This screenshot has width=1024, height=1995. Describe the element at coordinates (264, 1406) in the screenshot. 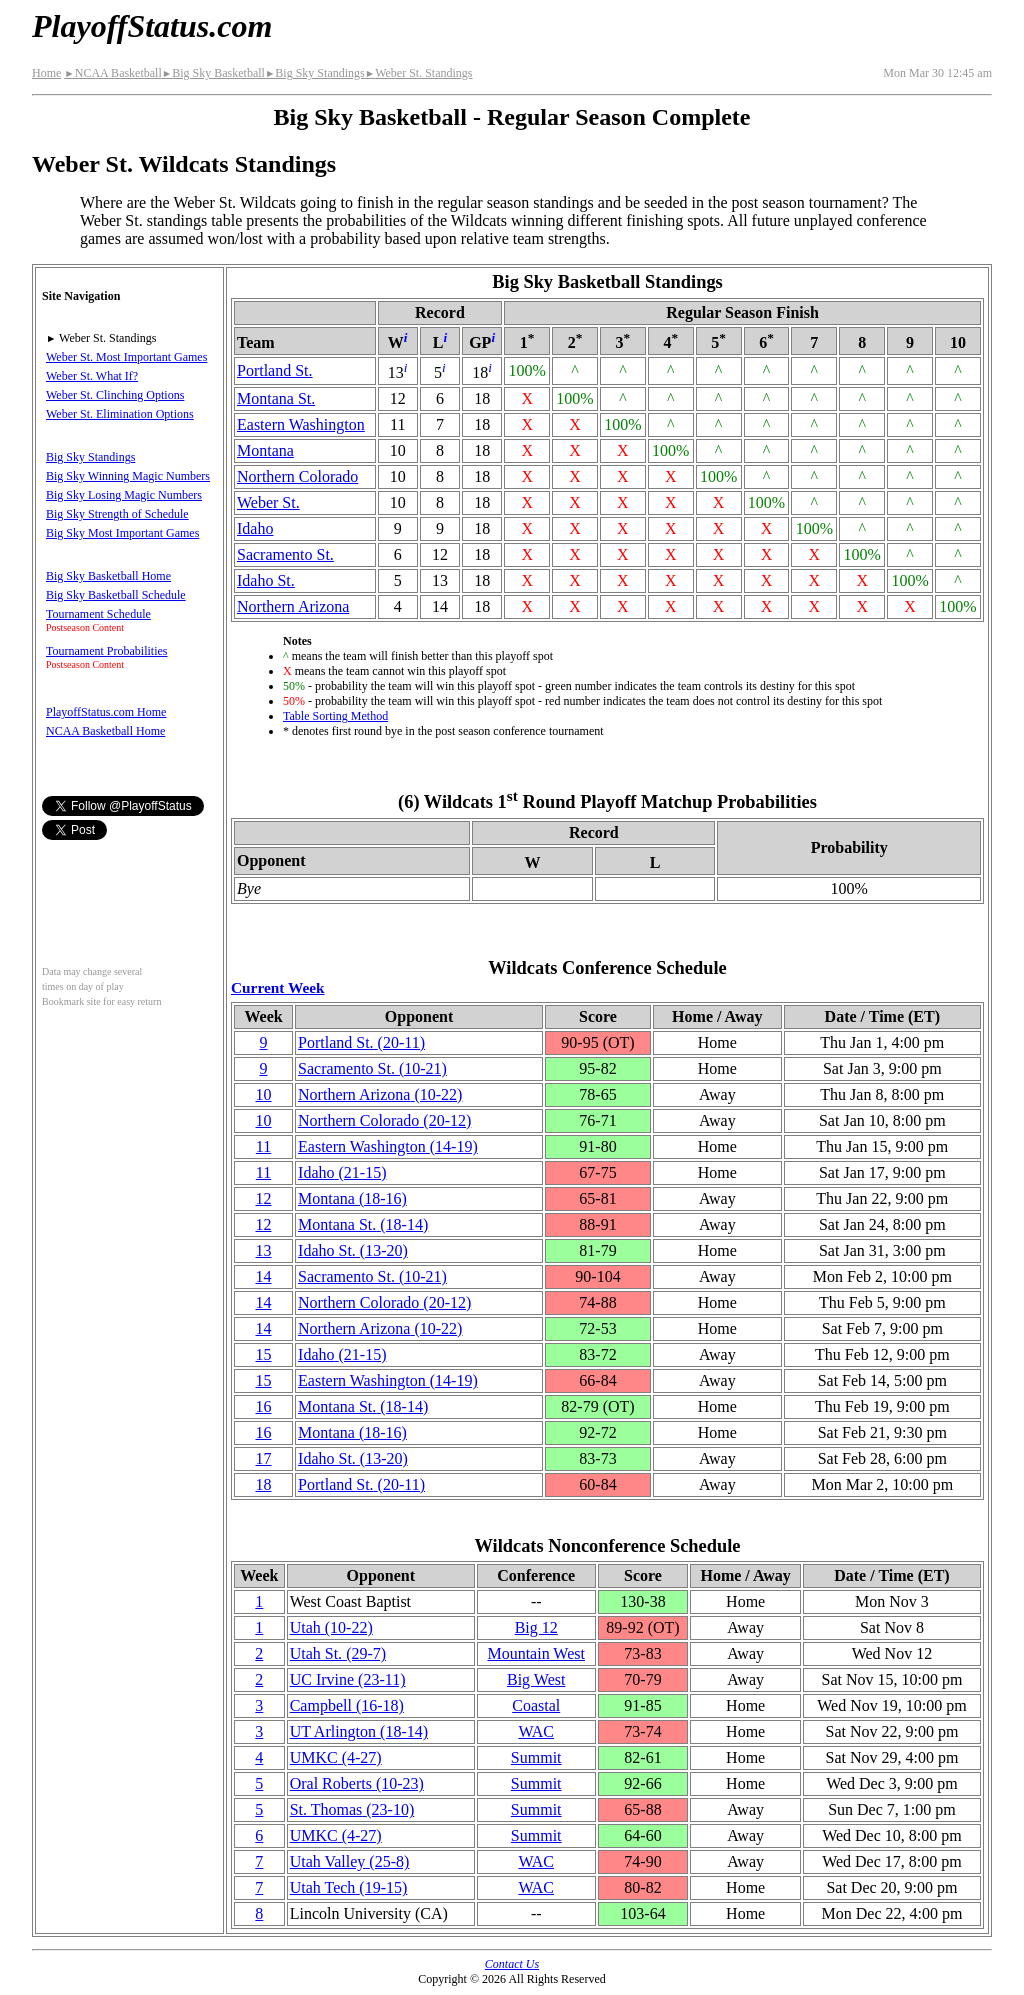

I see `16` at that location.